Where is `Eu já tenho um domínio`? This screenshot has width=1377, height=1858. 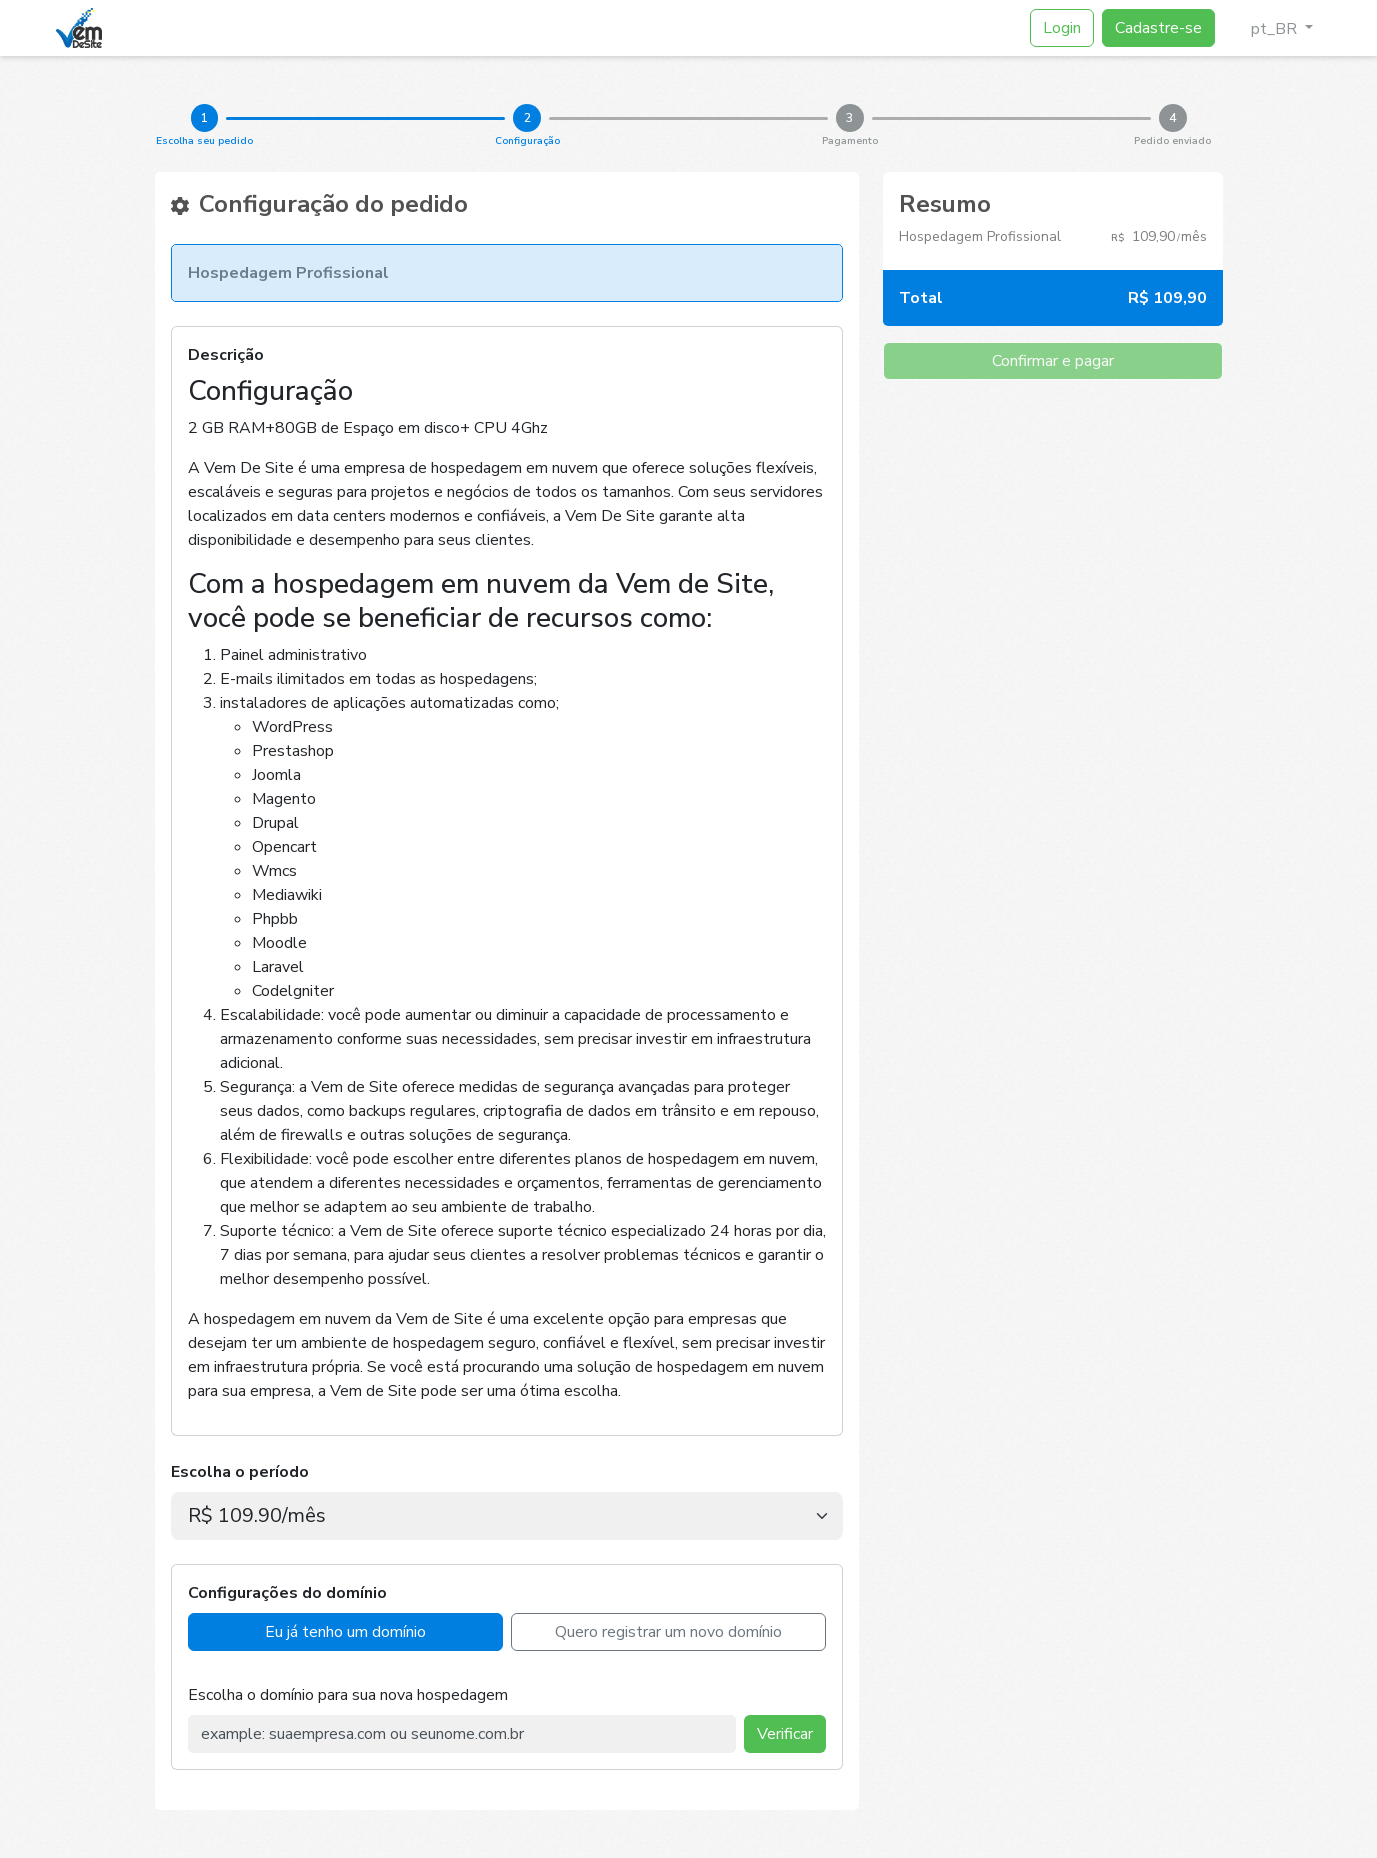 Eu já tenho um domínio is located at coordinates (345, 1632).